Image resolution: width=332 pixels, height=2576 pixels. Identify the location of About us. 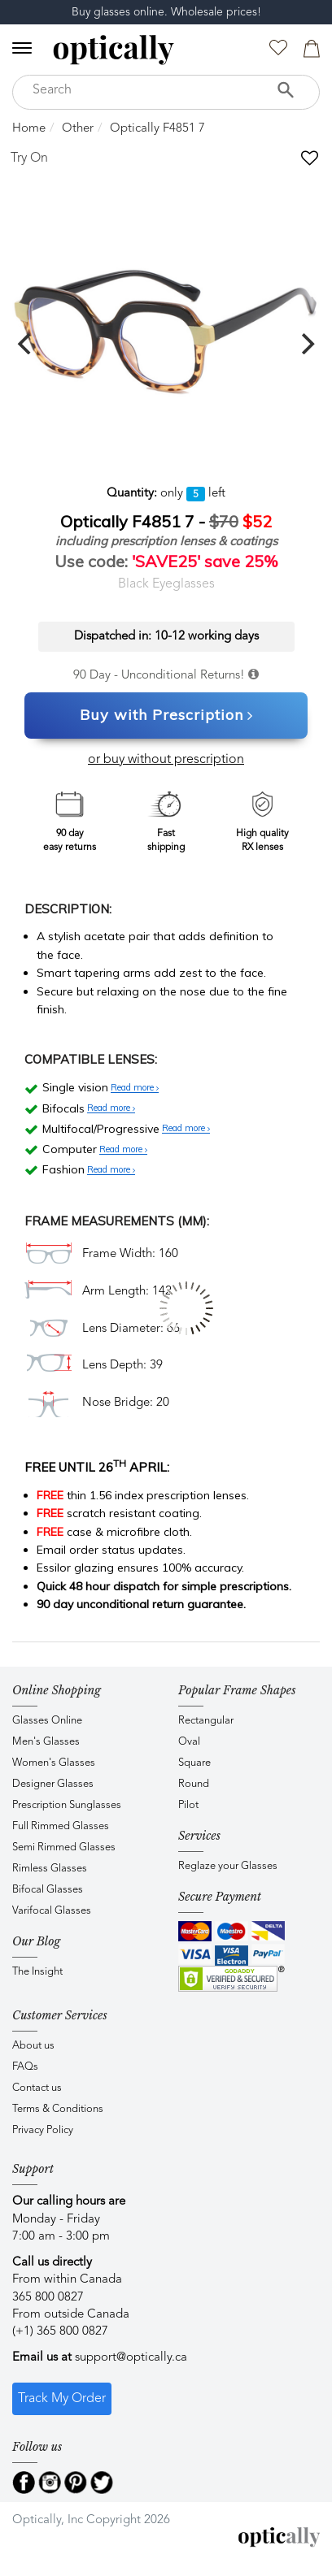
(33, 2045).